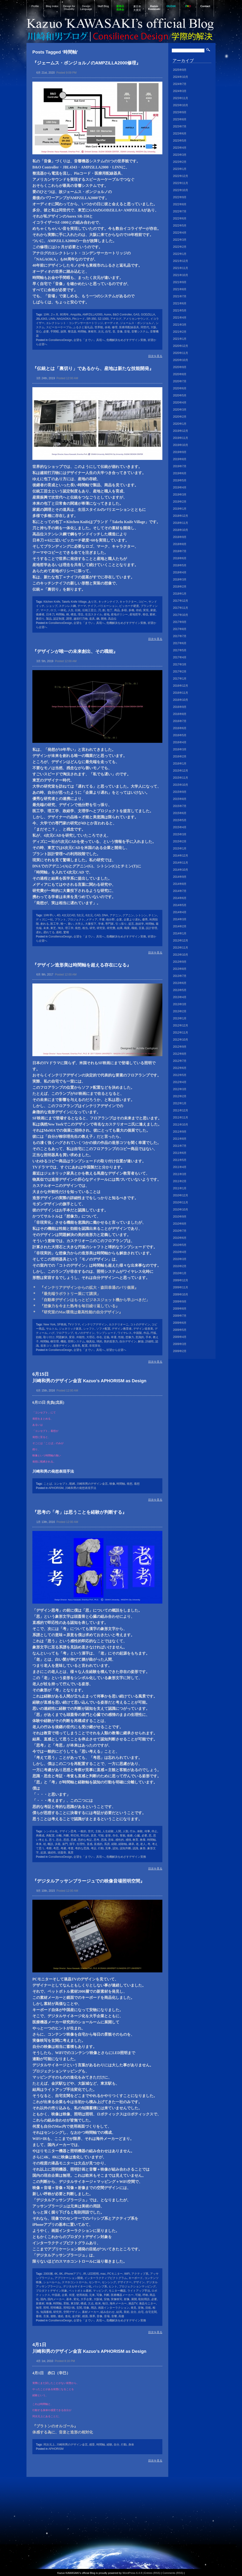 This screenshot has width=242, height=2576. Describe the element at coordinates (127, 331) in the screenshot. I see `音場` at that location.